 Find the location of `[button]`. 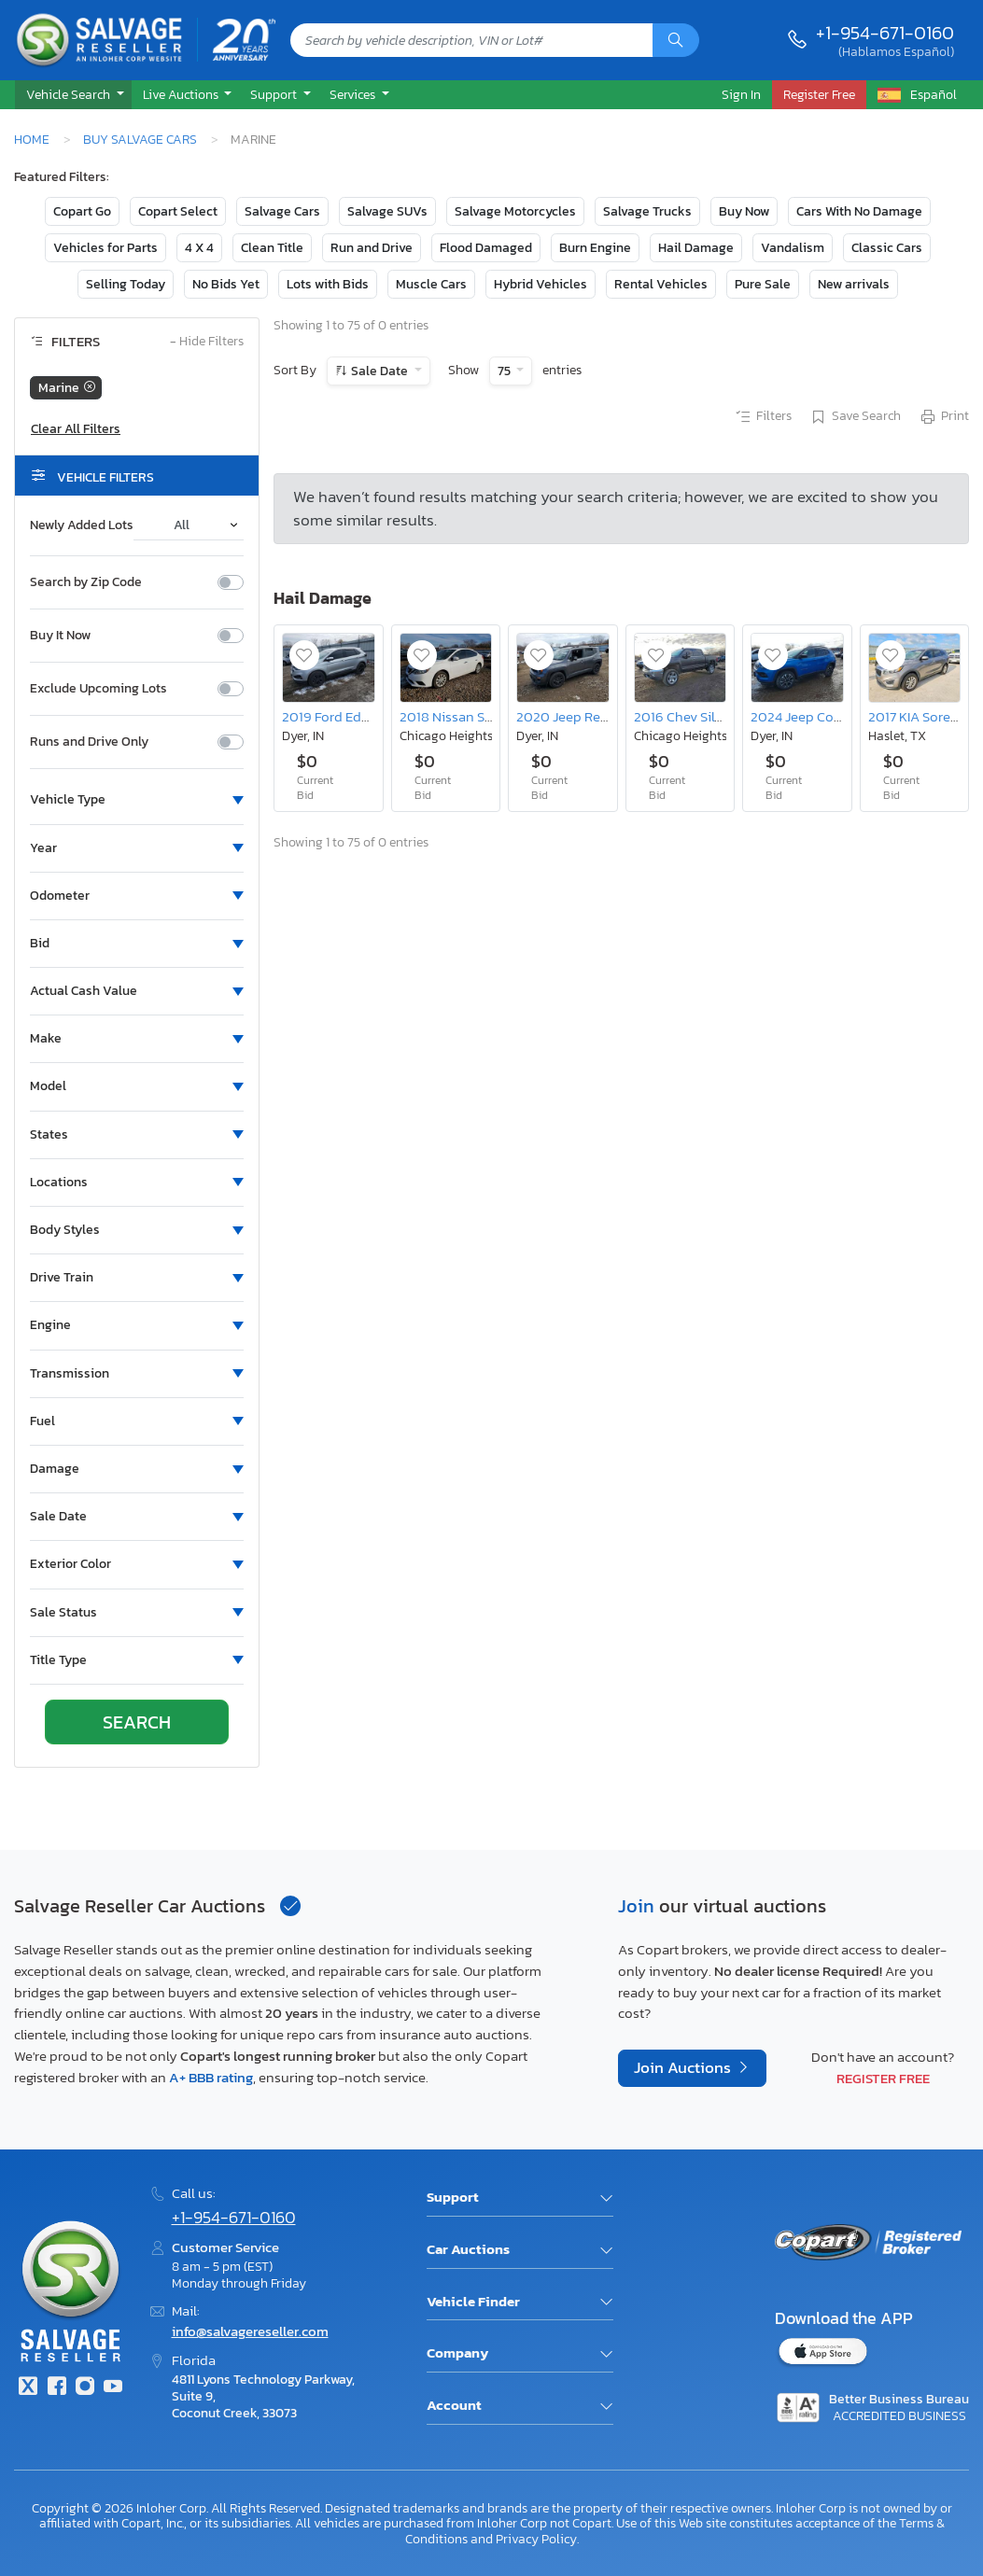

[button] is located at coordinates (73, 95).